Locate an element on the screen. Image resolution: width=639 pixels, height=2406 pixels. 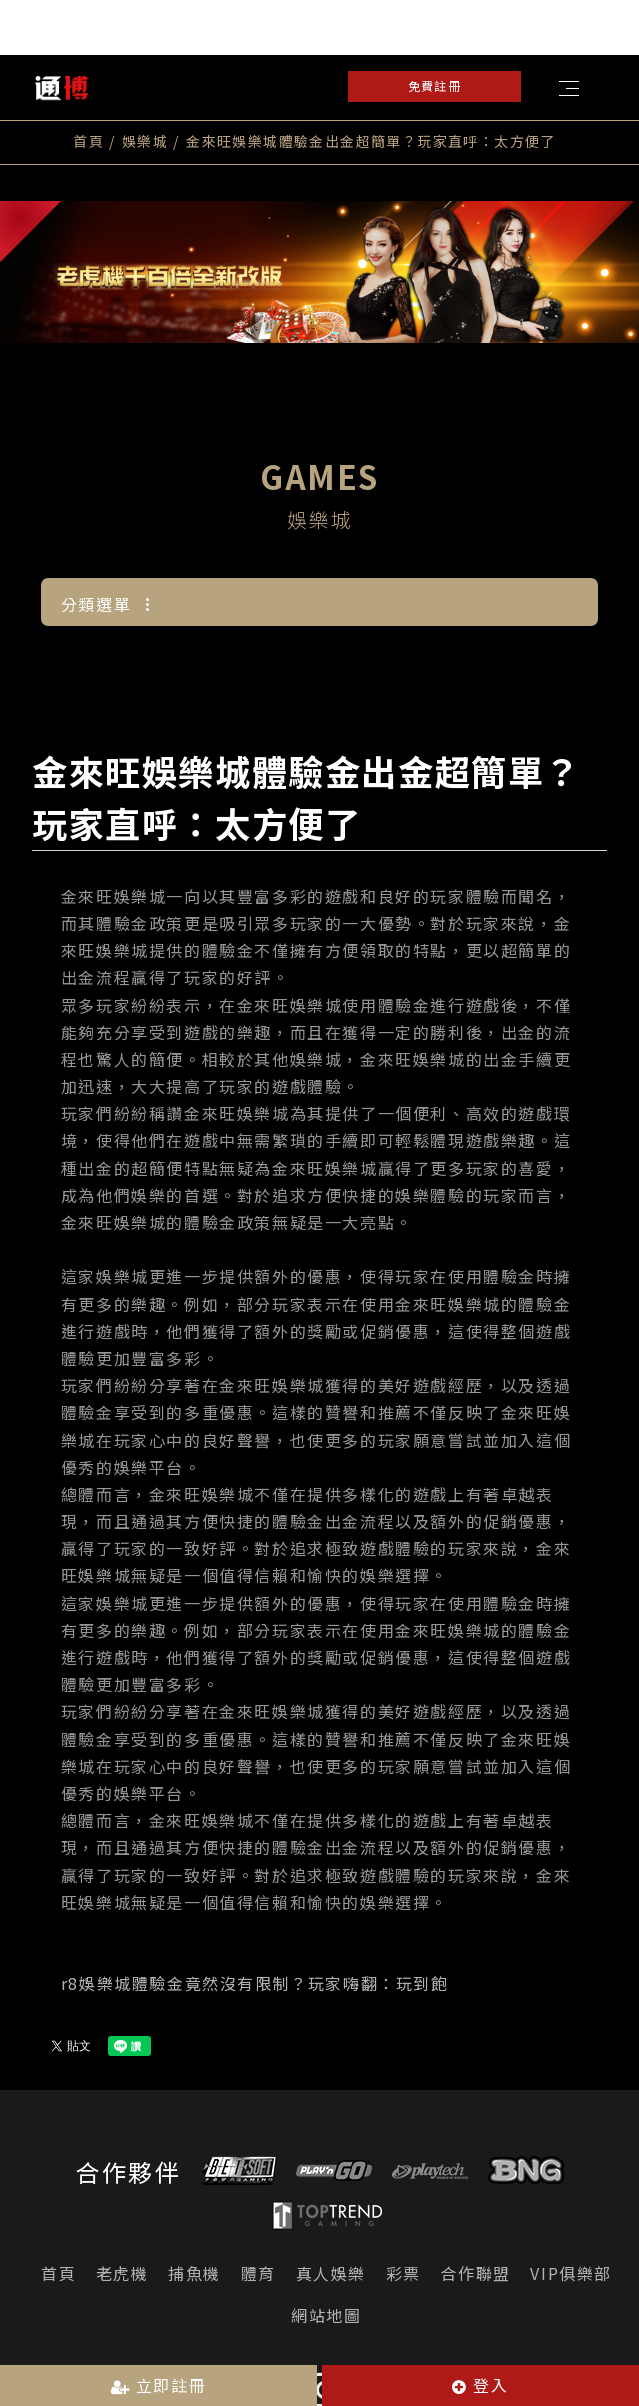
捕魚機 is located at coordinates (194, 2265).